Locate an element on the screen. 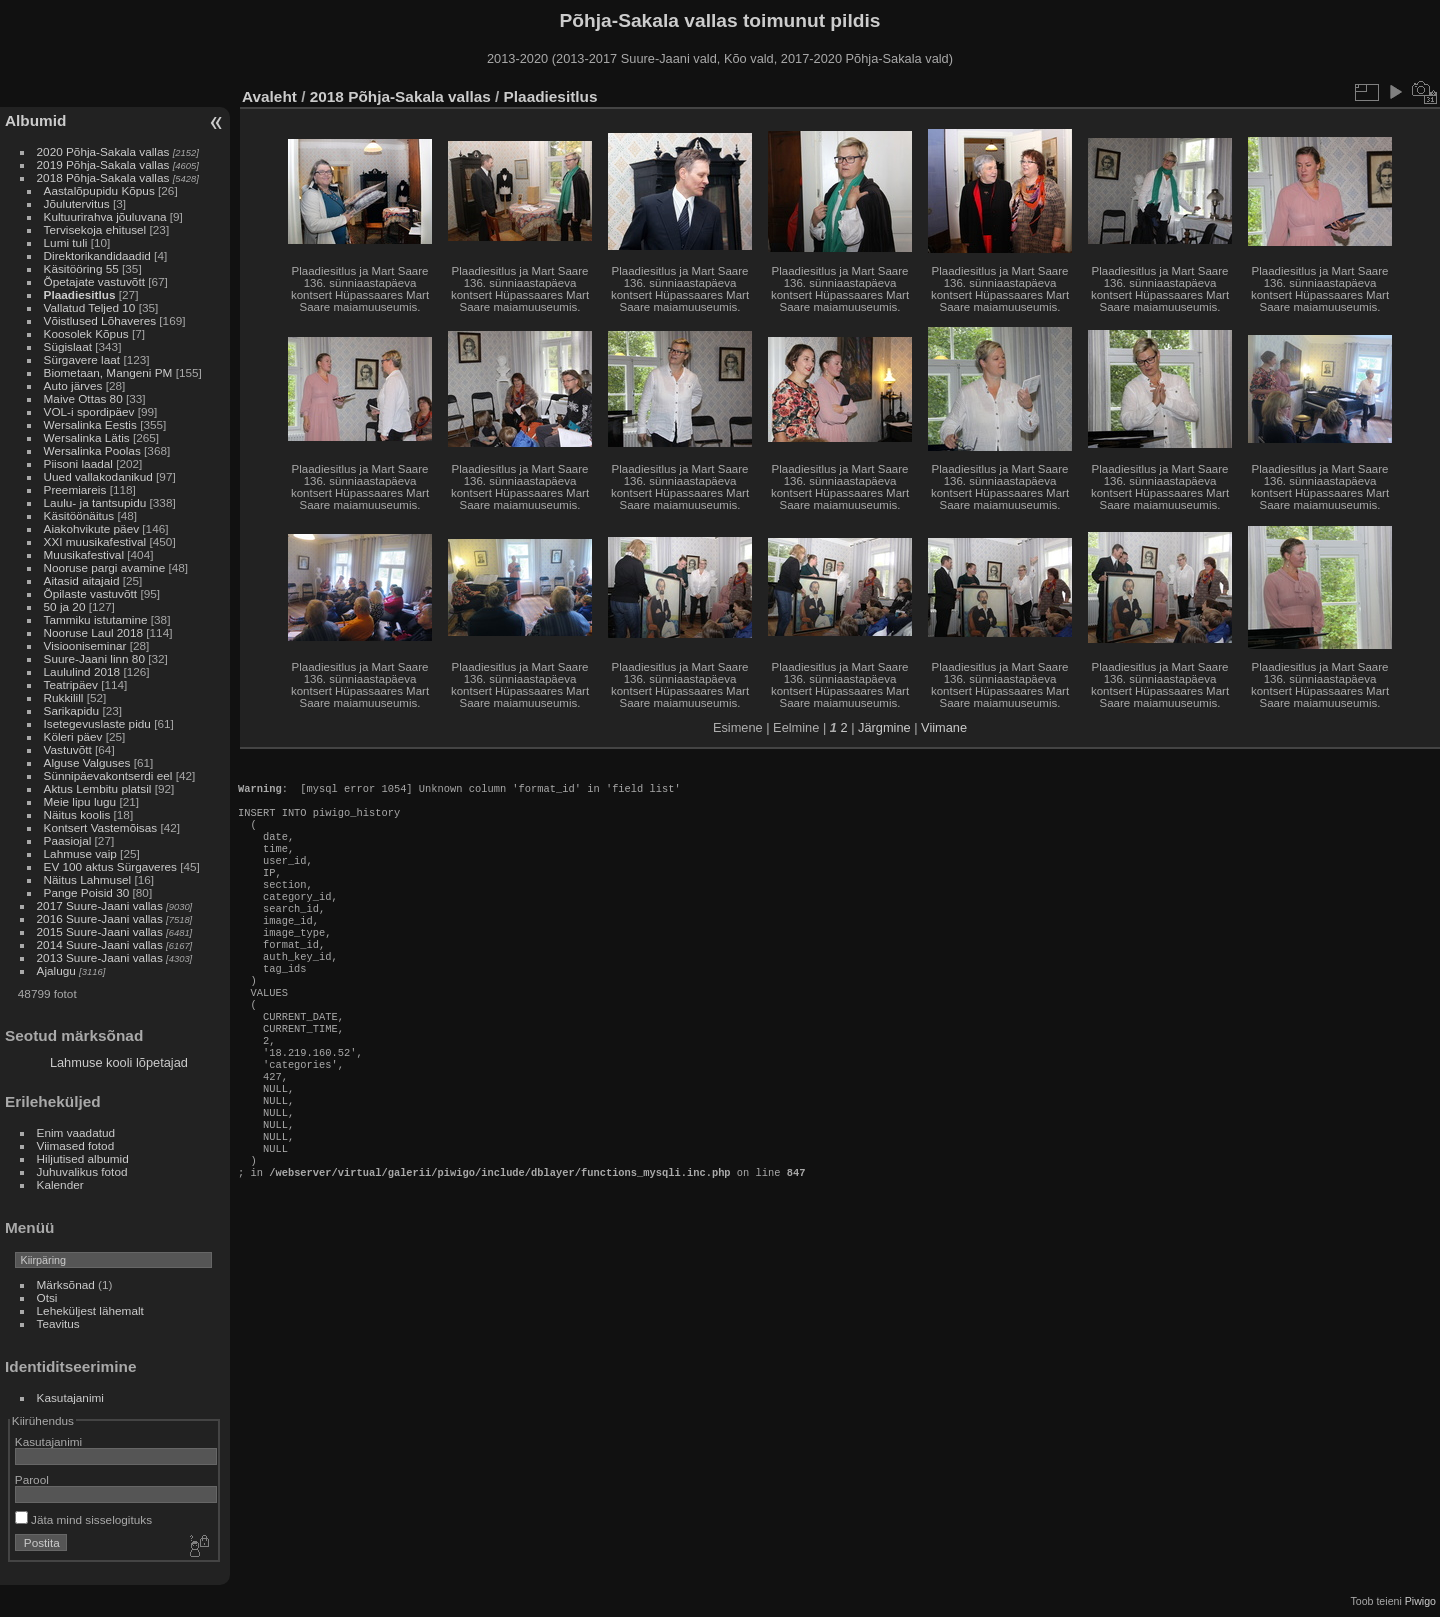 This screenshot has width=1440, height=1617. Ajalugu is located at coordinates (56, 970).